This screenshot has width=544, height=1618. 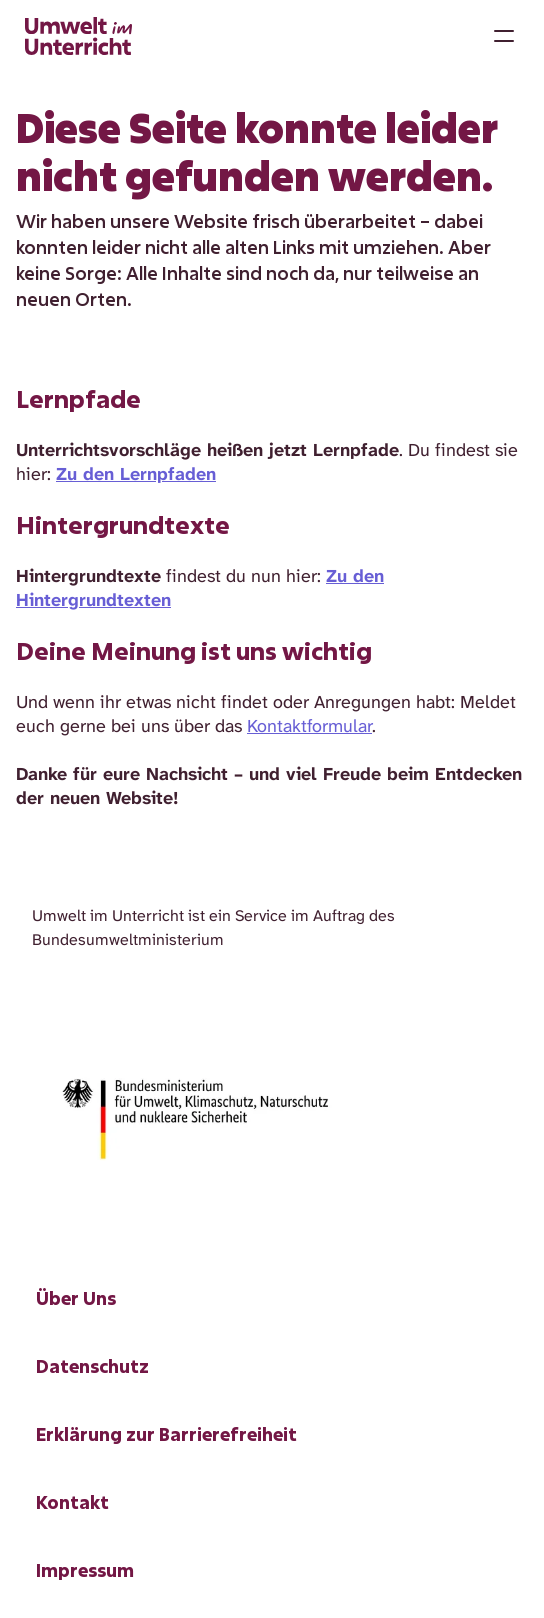 I want to click on Kontaktformular, so click(x=309, y=726).